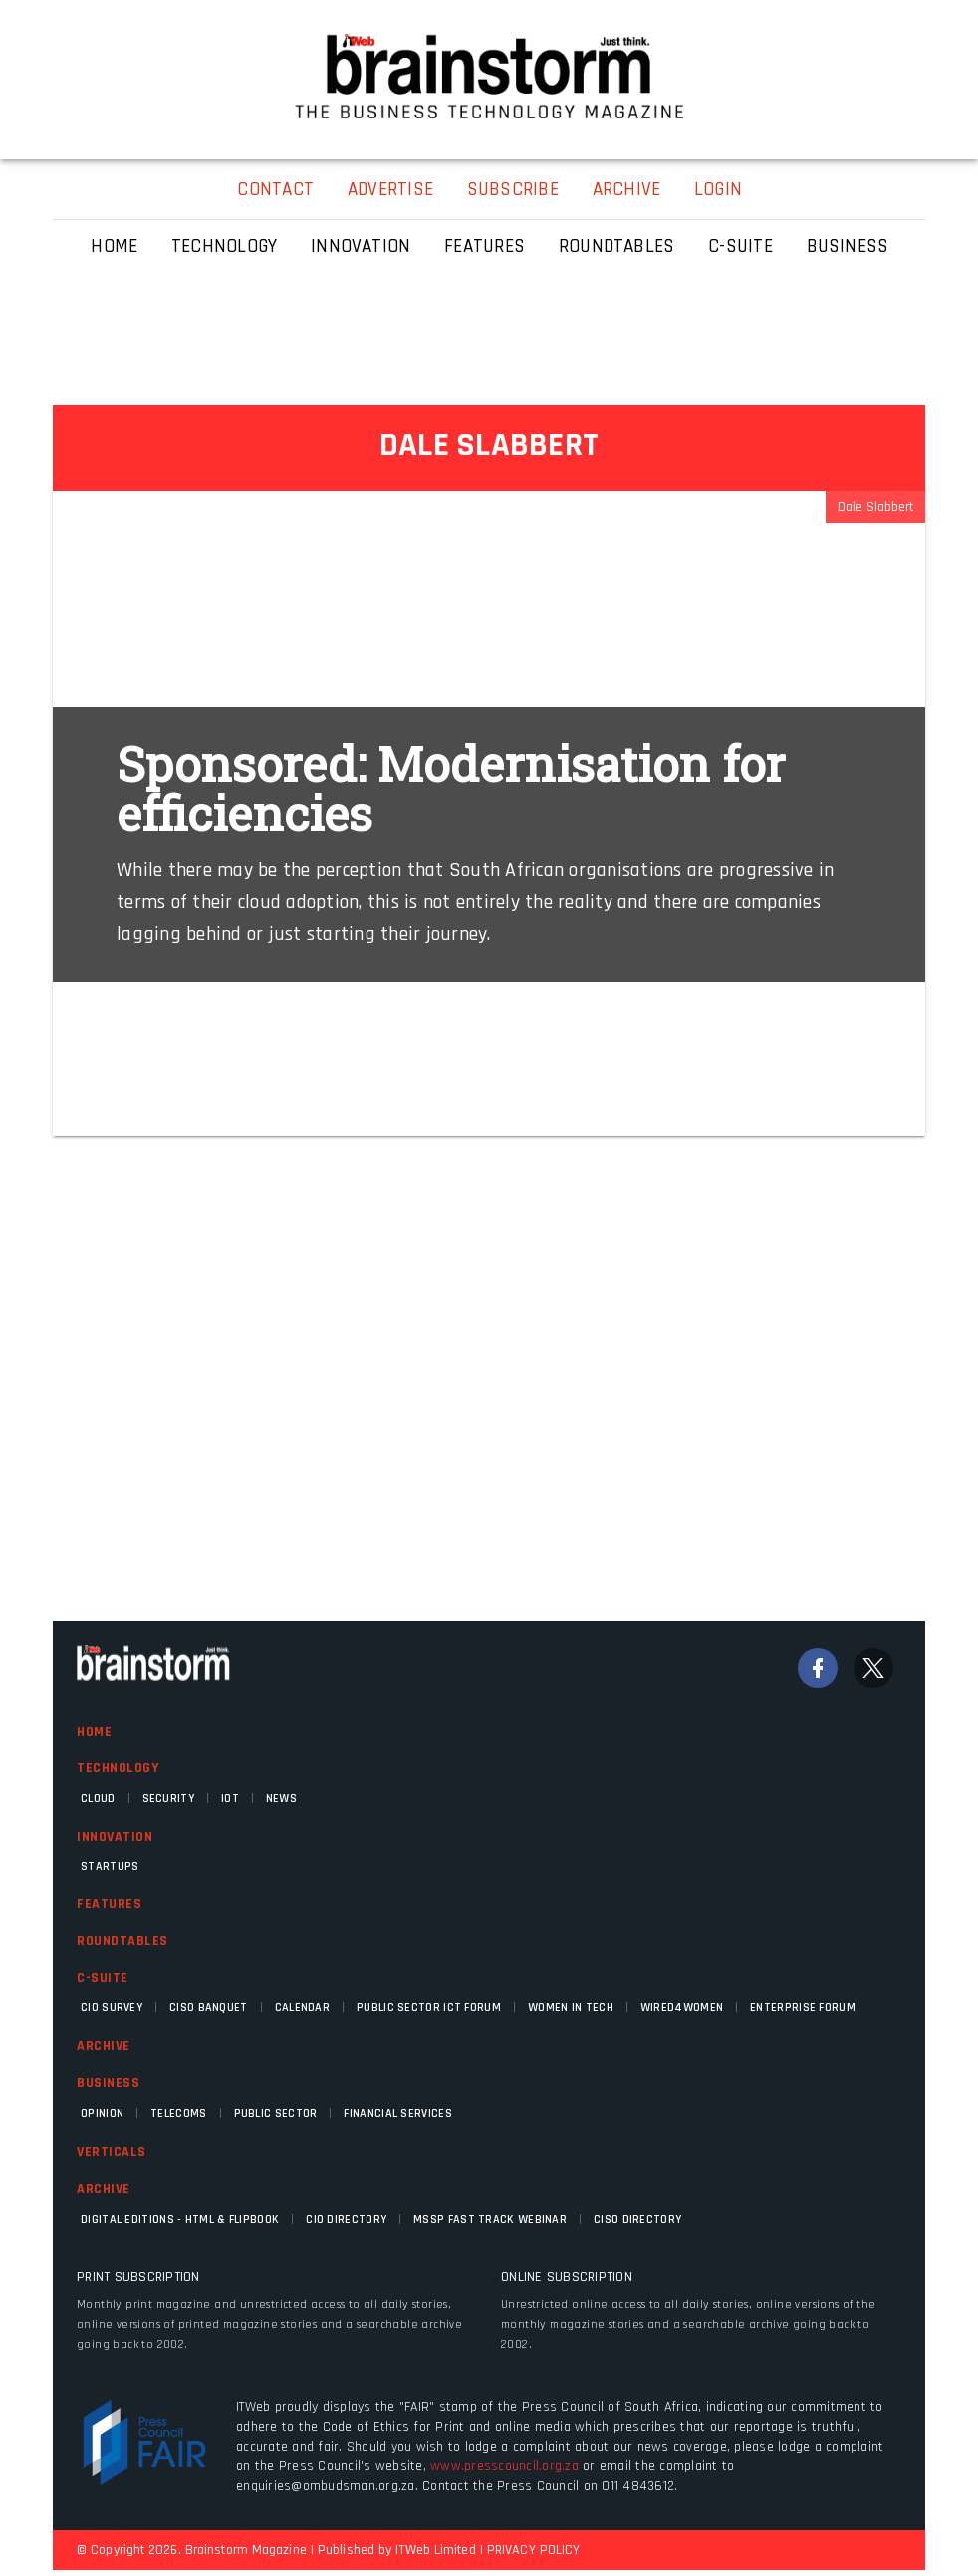 This screenshot has width=978, height=2576. What do you see at coordinates (114, 1837) in the screenshot?
I see `Innovation` at bounding box center [114, 1837].